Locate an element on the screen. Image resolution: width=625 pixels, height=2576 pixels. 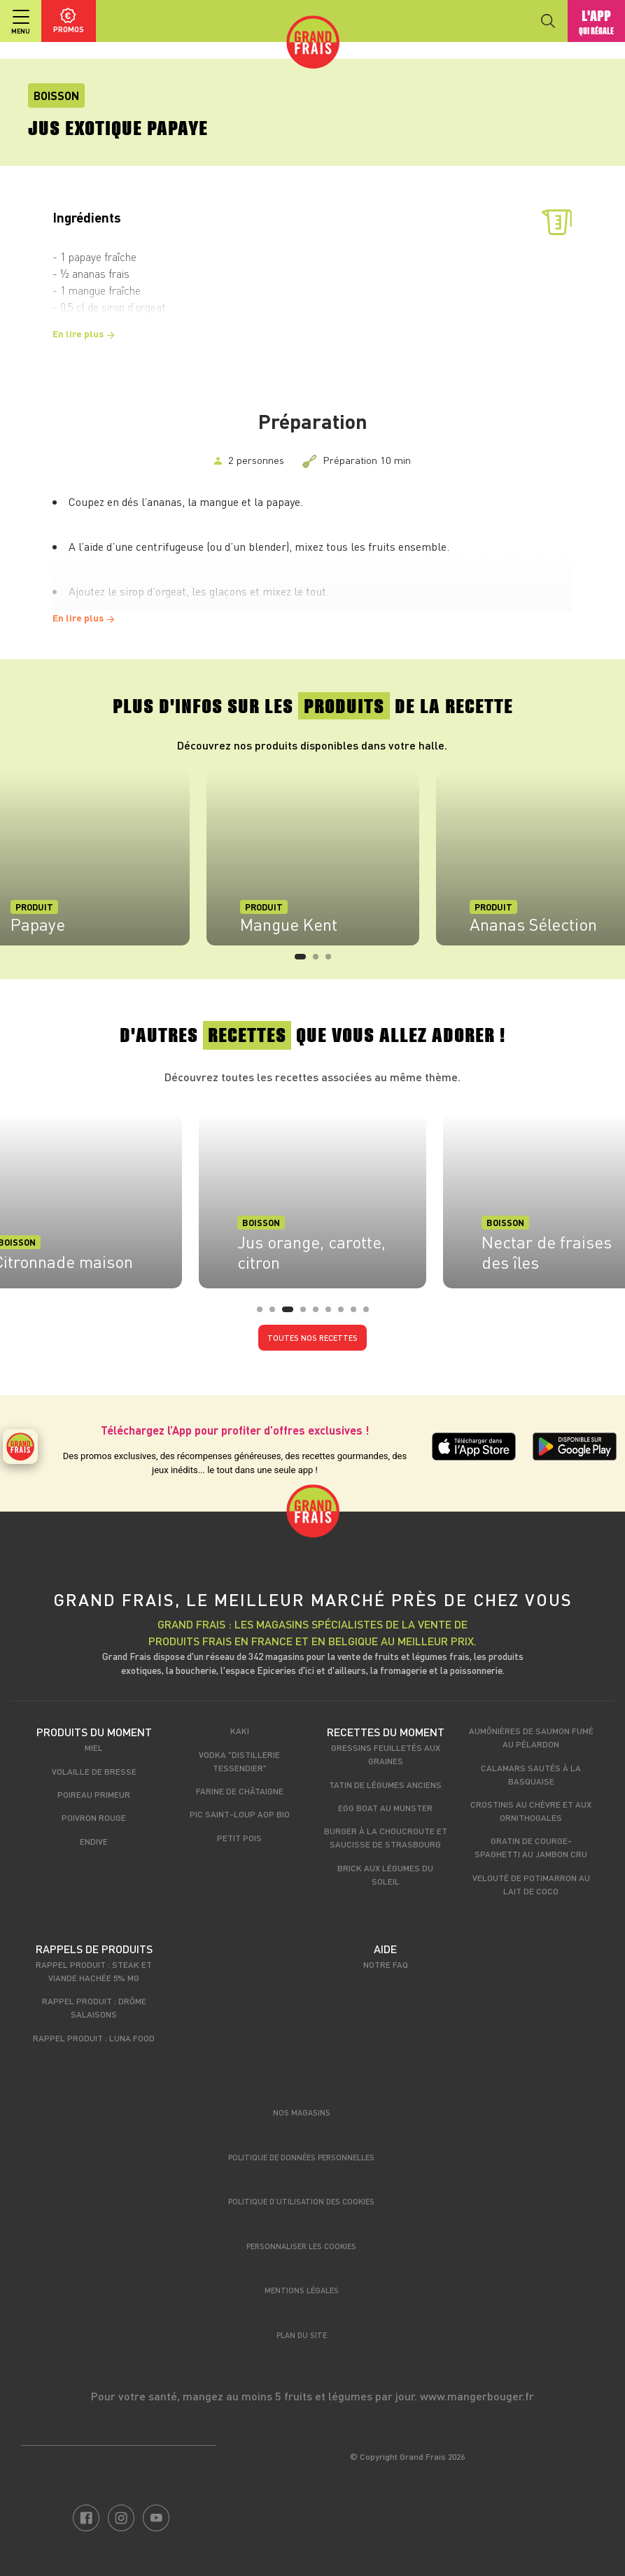
Poireau primeur is located at coordinates (93, 1794).